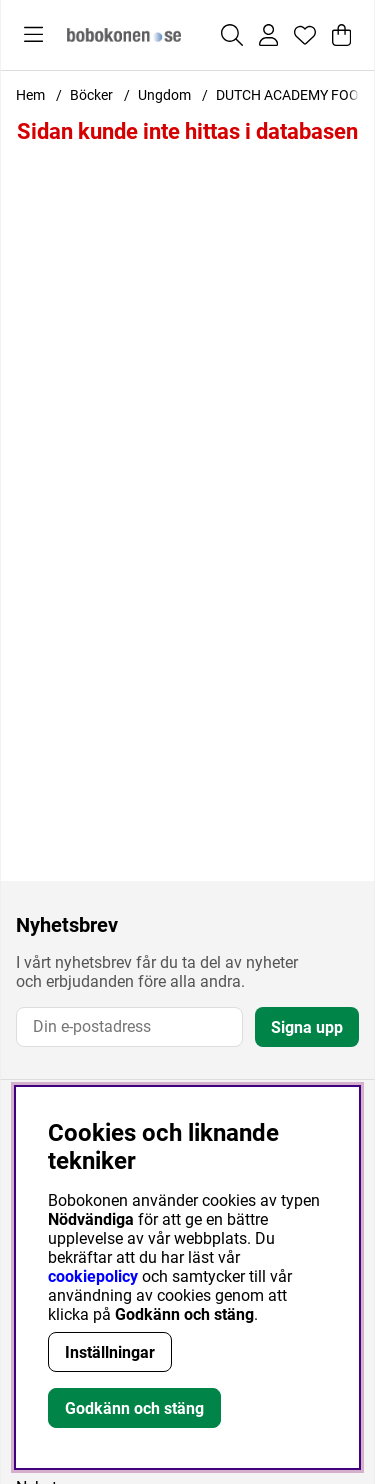  What do you see at coordinates (91, 95) in the screenshot?
I see `Böcker` at bounding box center [91, 95].